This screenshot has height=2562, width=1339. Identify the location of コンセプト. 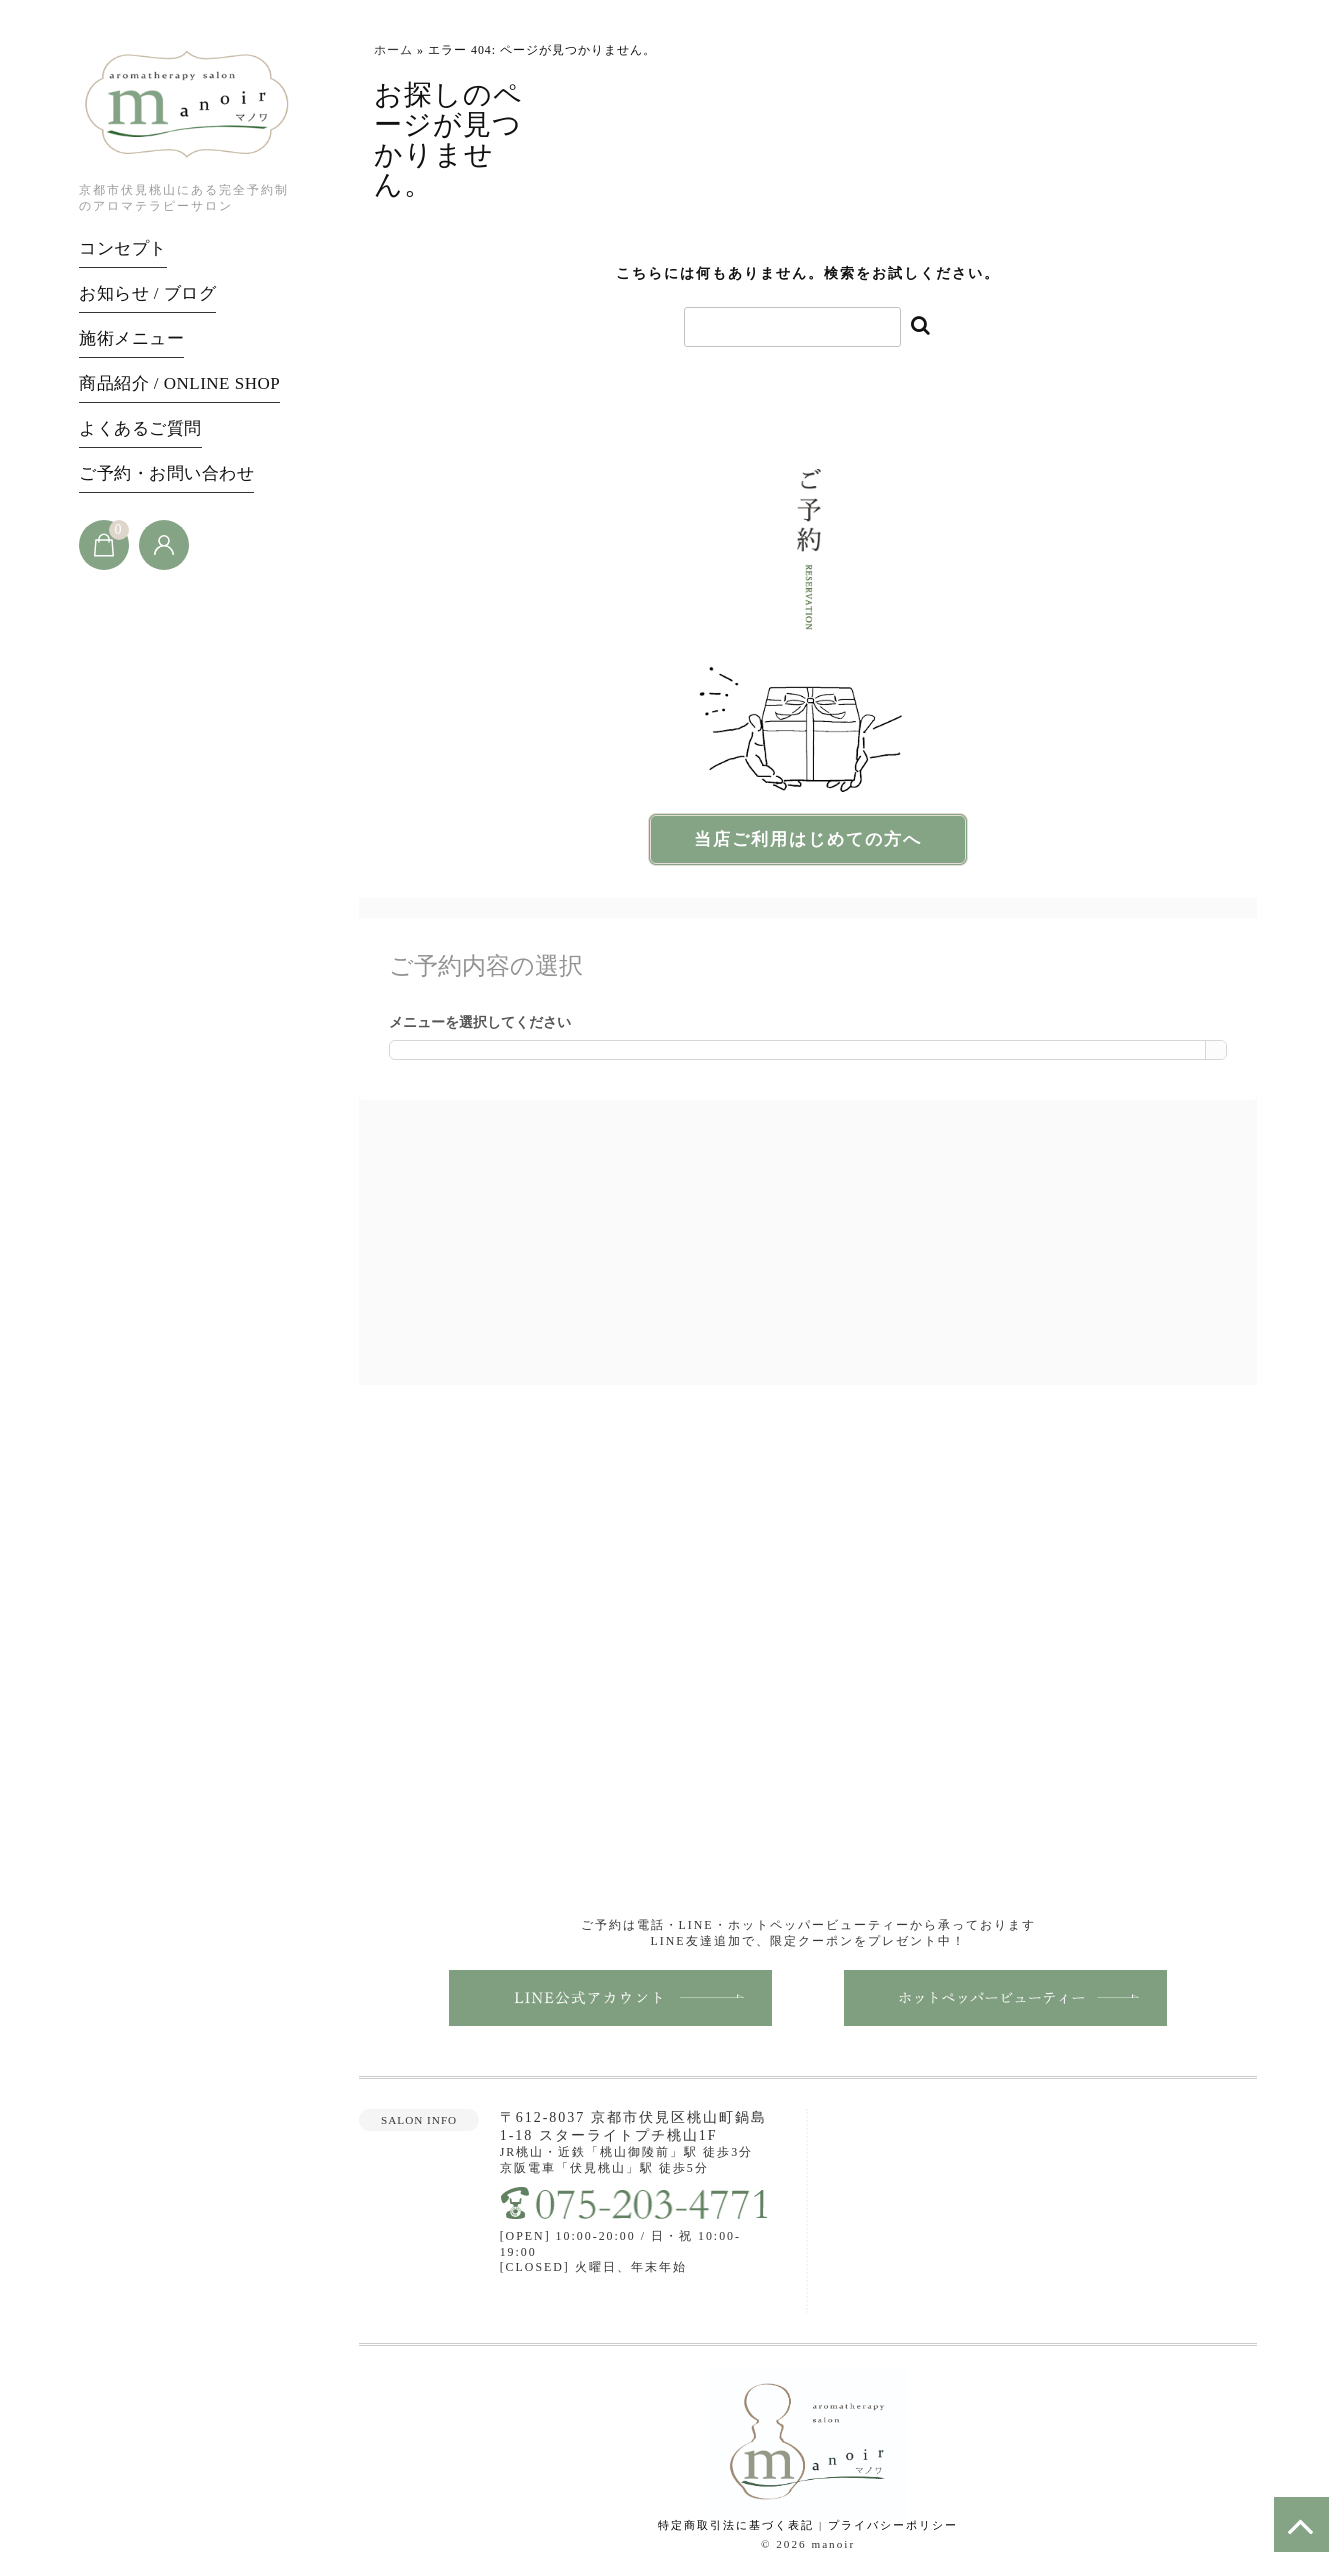
(123, 248).